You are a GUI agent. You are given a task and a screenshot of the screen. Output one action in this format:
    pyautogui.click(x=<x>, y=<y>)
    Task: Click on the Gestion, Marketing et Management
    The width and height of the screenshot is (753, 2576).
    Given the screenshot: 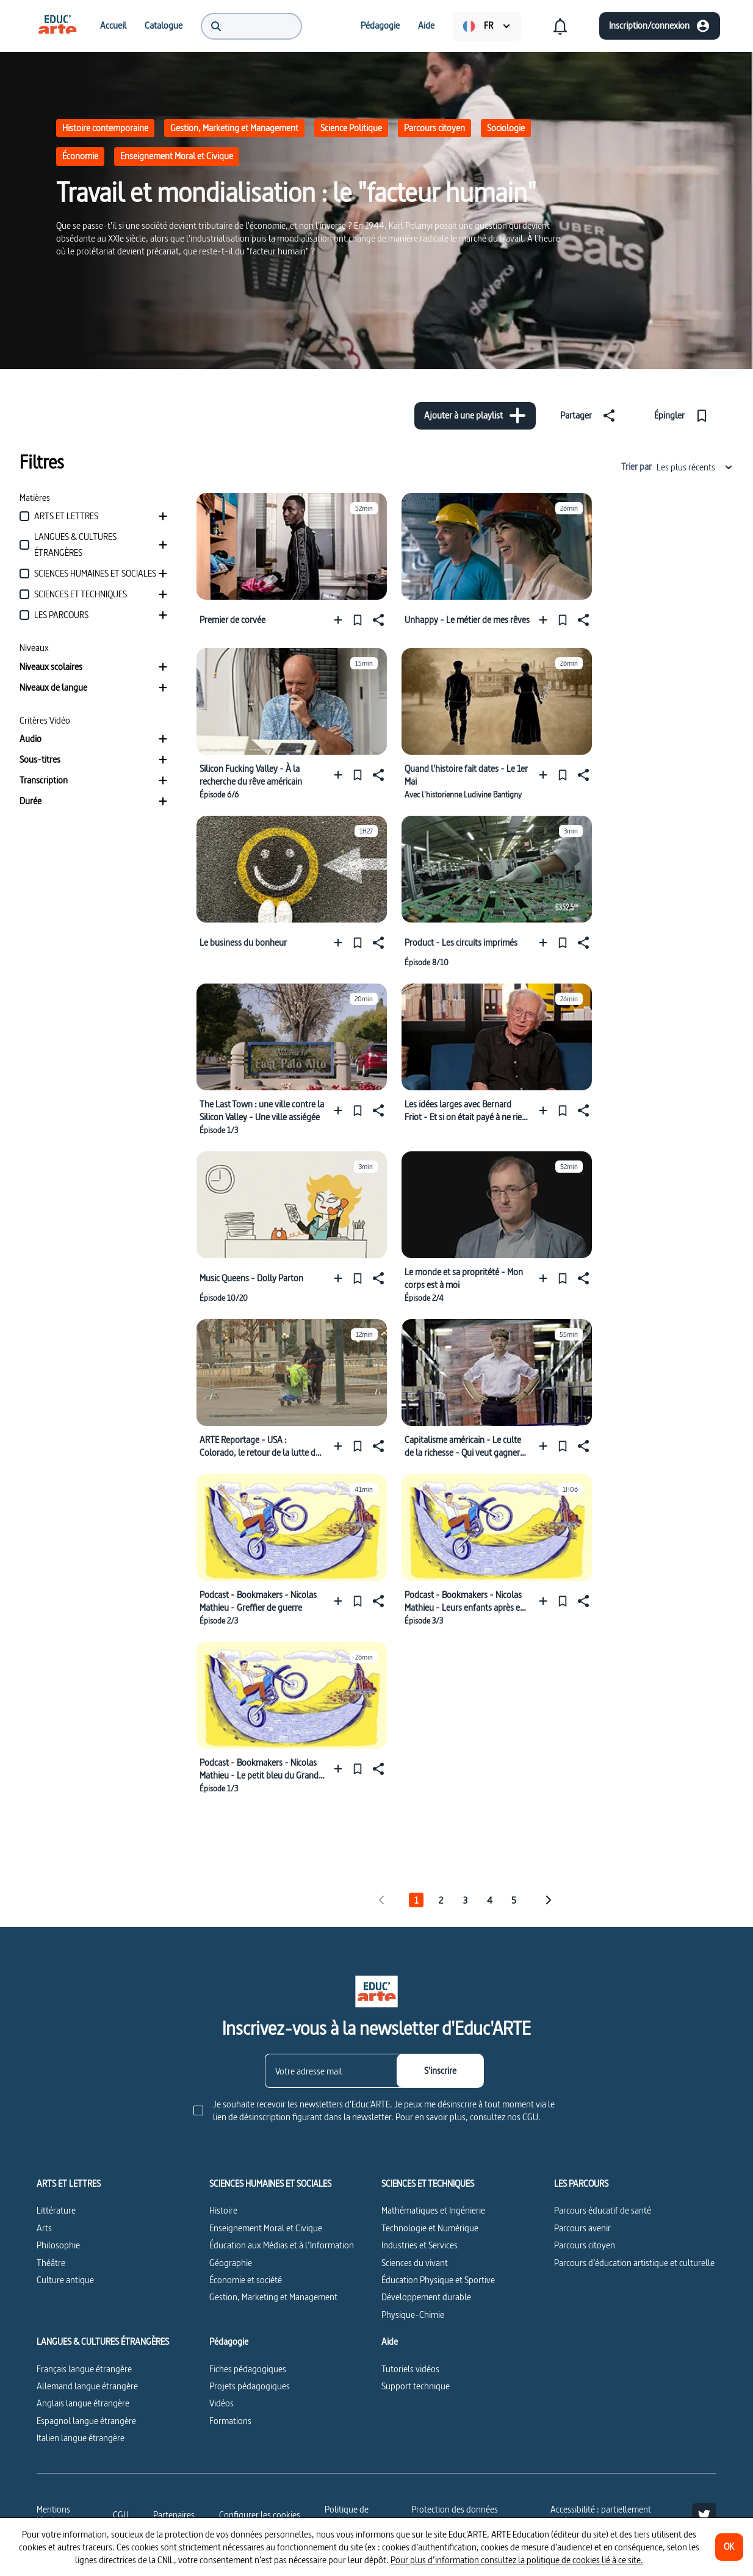 What is the action you would take?
    pyautogui.click(x=234, y=127)
    